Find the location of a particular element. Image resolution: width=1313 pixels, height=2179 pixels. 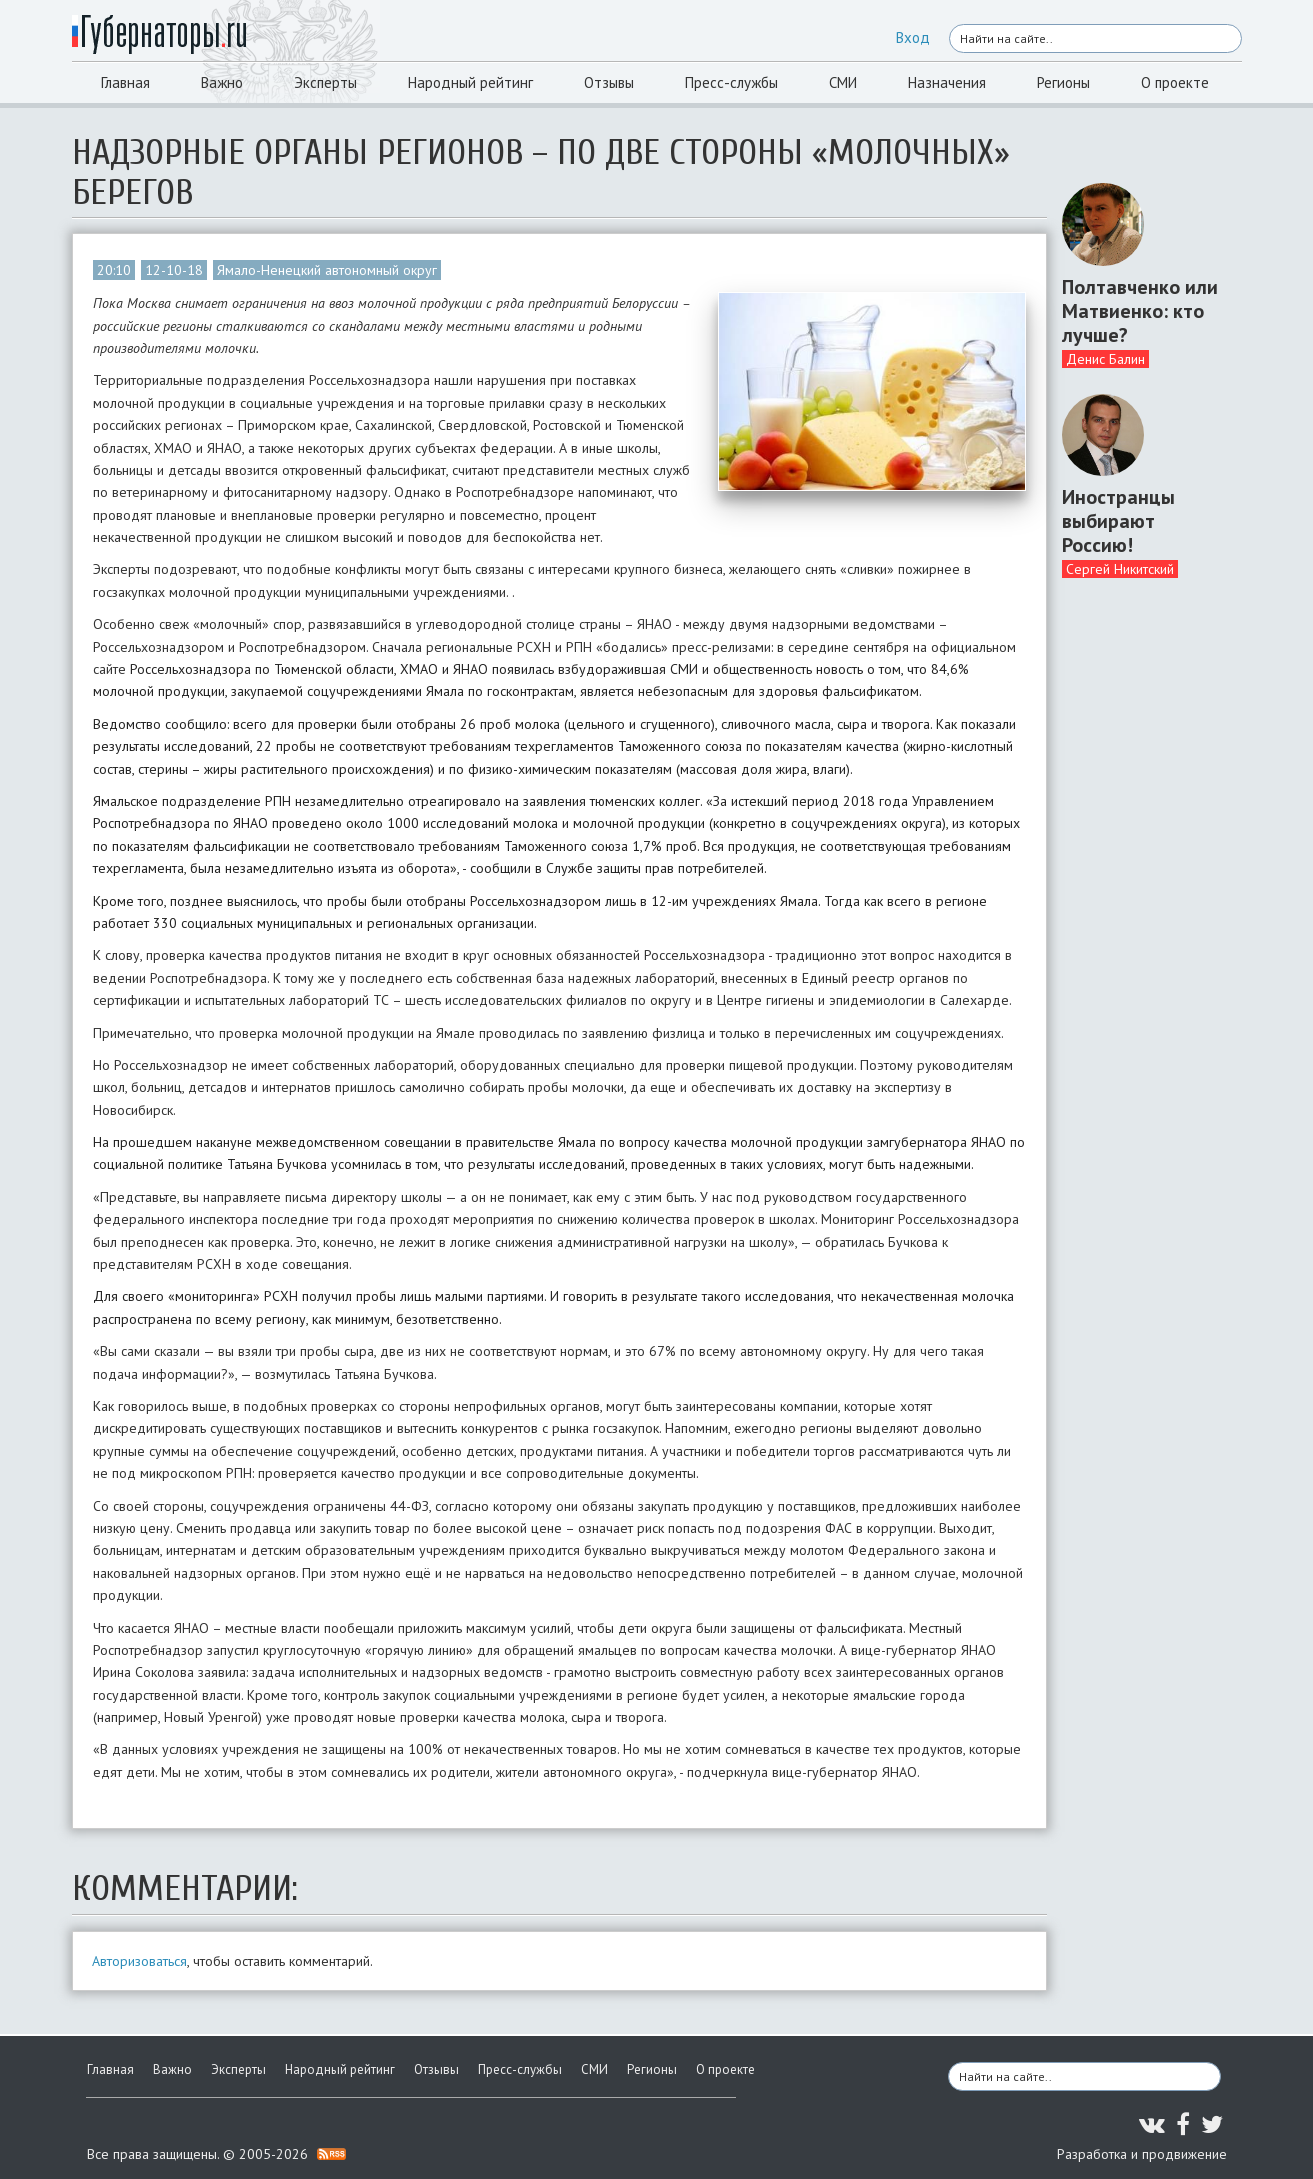

Иностранцы выбирают Россию! is located at coordinates (1118, 521).